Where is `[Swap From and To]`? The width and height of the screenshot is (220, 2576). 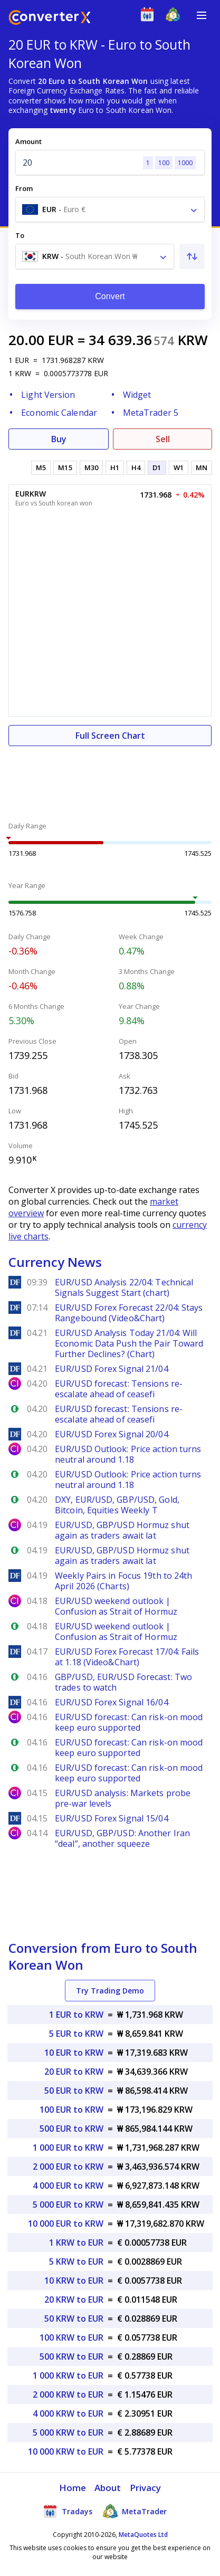 [Swap From and To] is located at coordinates (192, 256).